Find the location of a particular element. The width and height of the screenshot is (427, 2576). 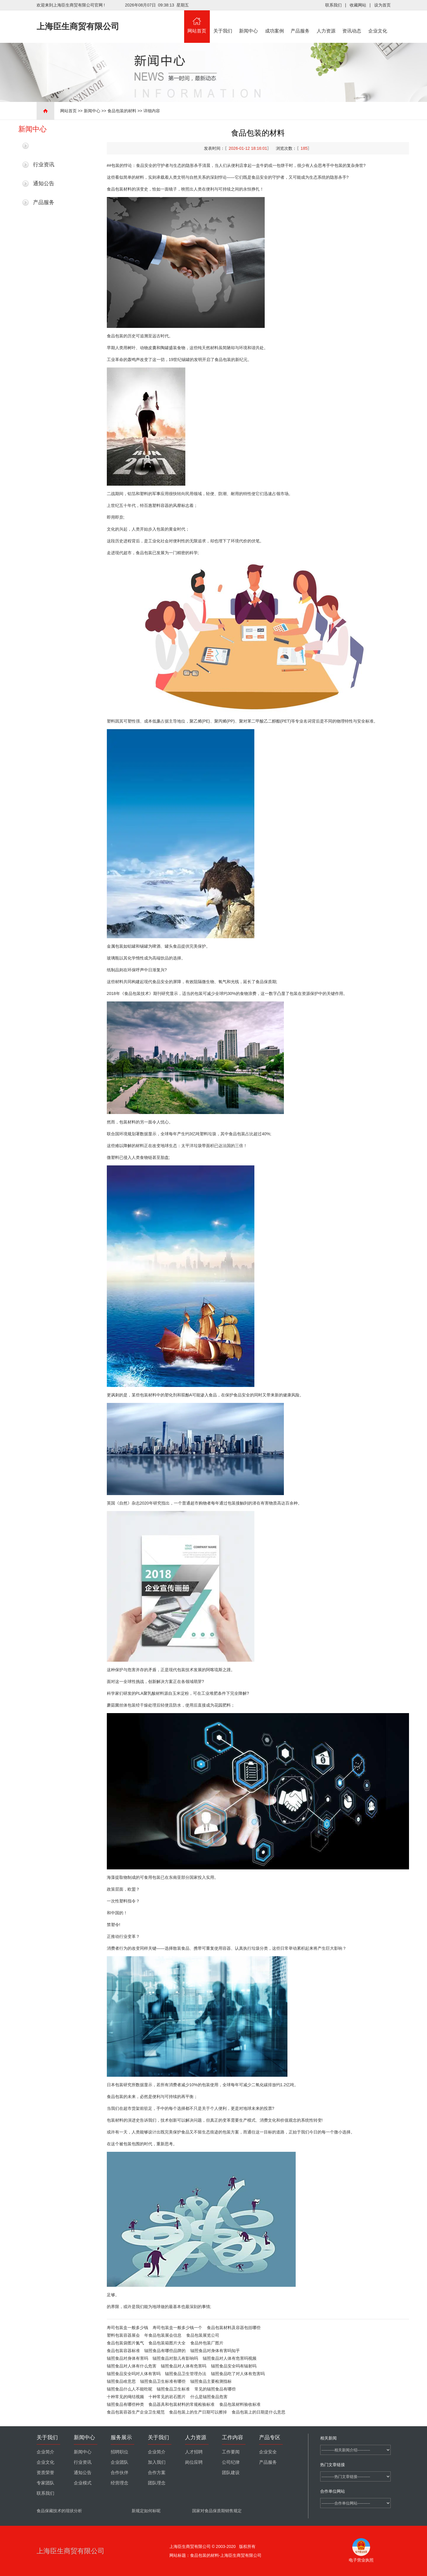

辐照食品安全吗有辐射吗 is located at coordinates (233, 2366).